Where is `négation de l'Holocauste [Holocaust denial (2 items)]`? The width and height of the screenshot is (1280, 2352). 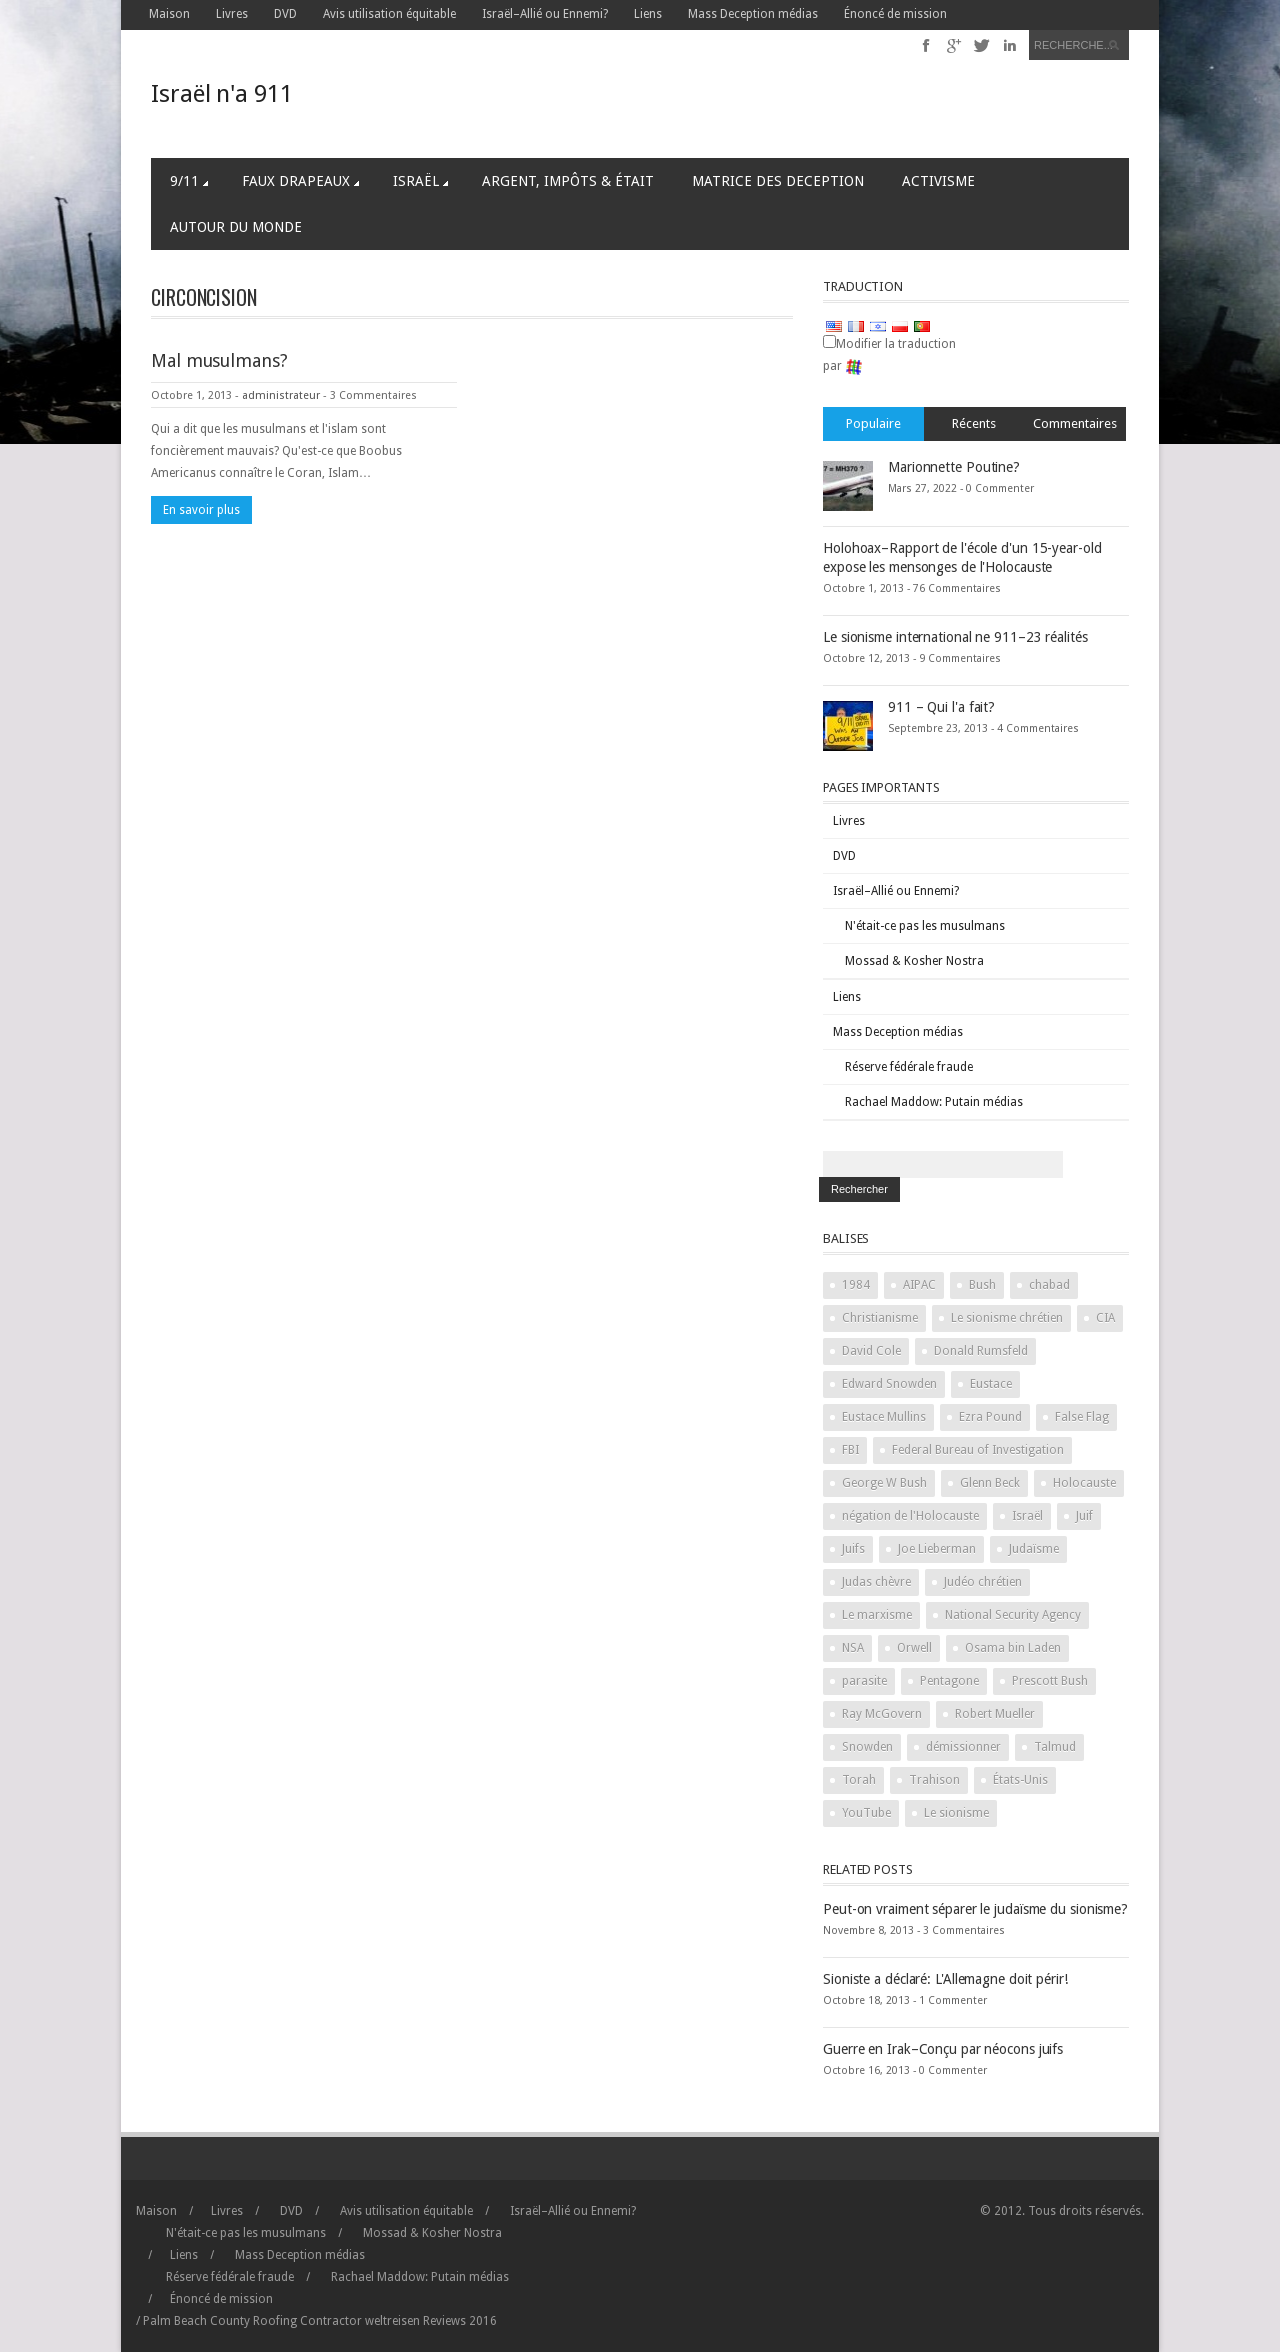
négation de l'Holocauste [Holocaust denial (2 items)] is located at coordinates (910, 1516).